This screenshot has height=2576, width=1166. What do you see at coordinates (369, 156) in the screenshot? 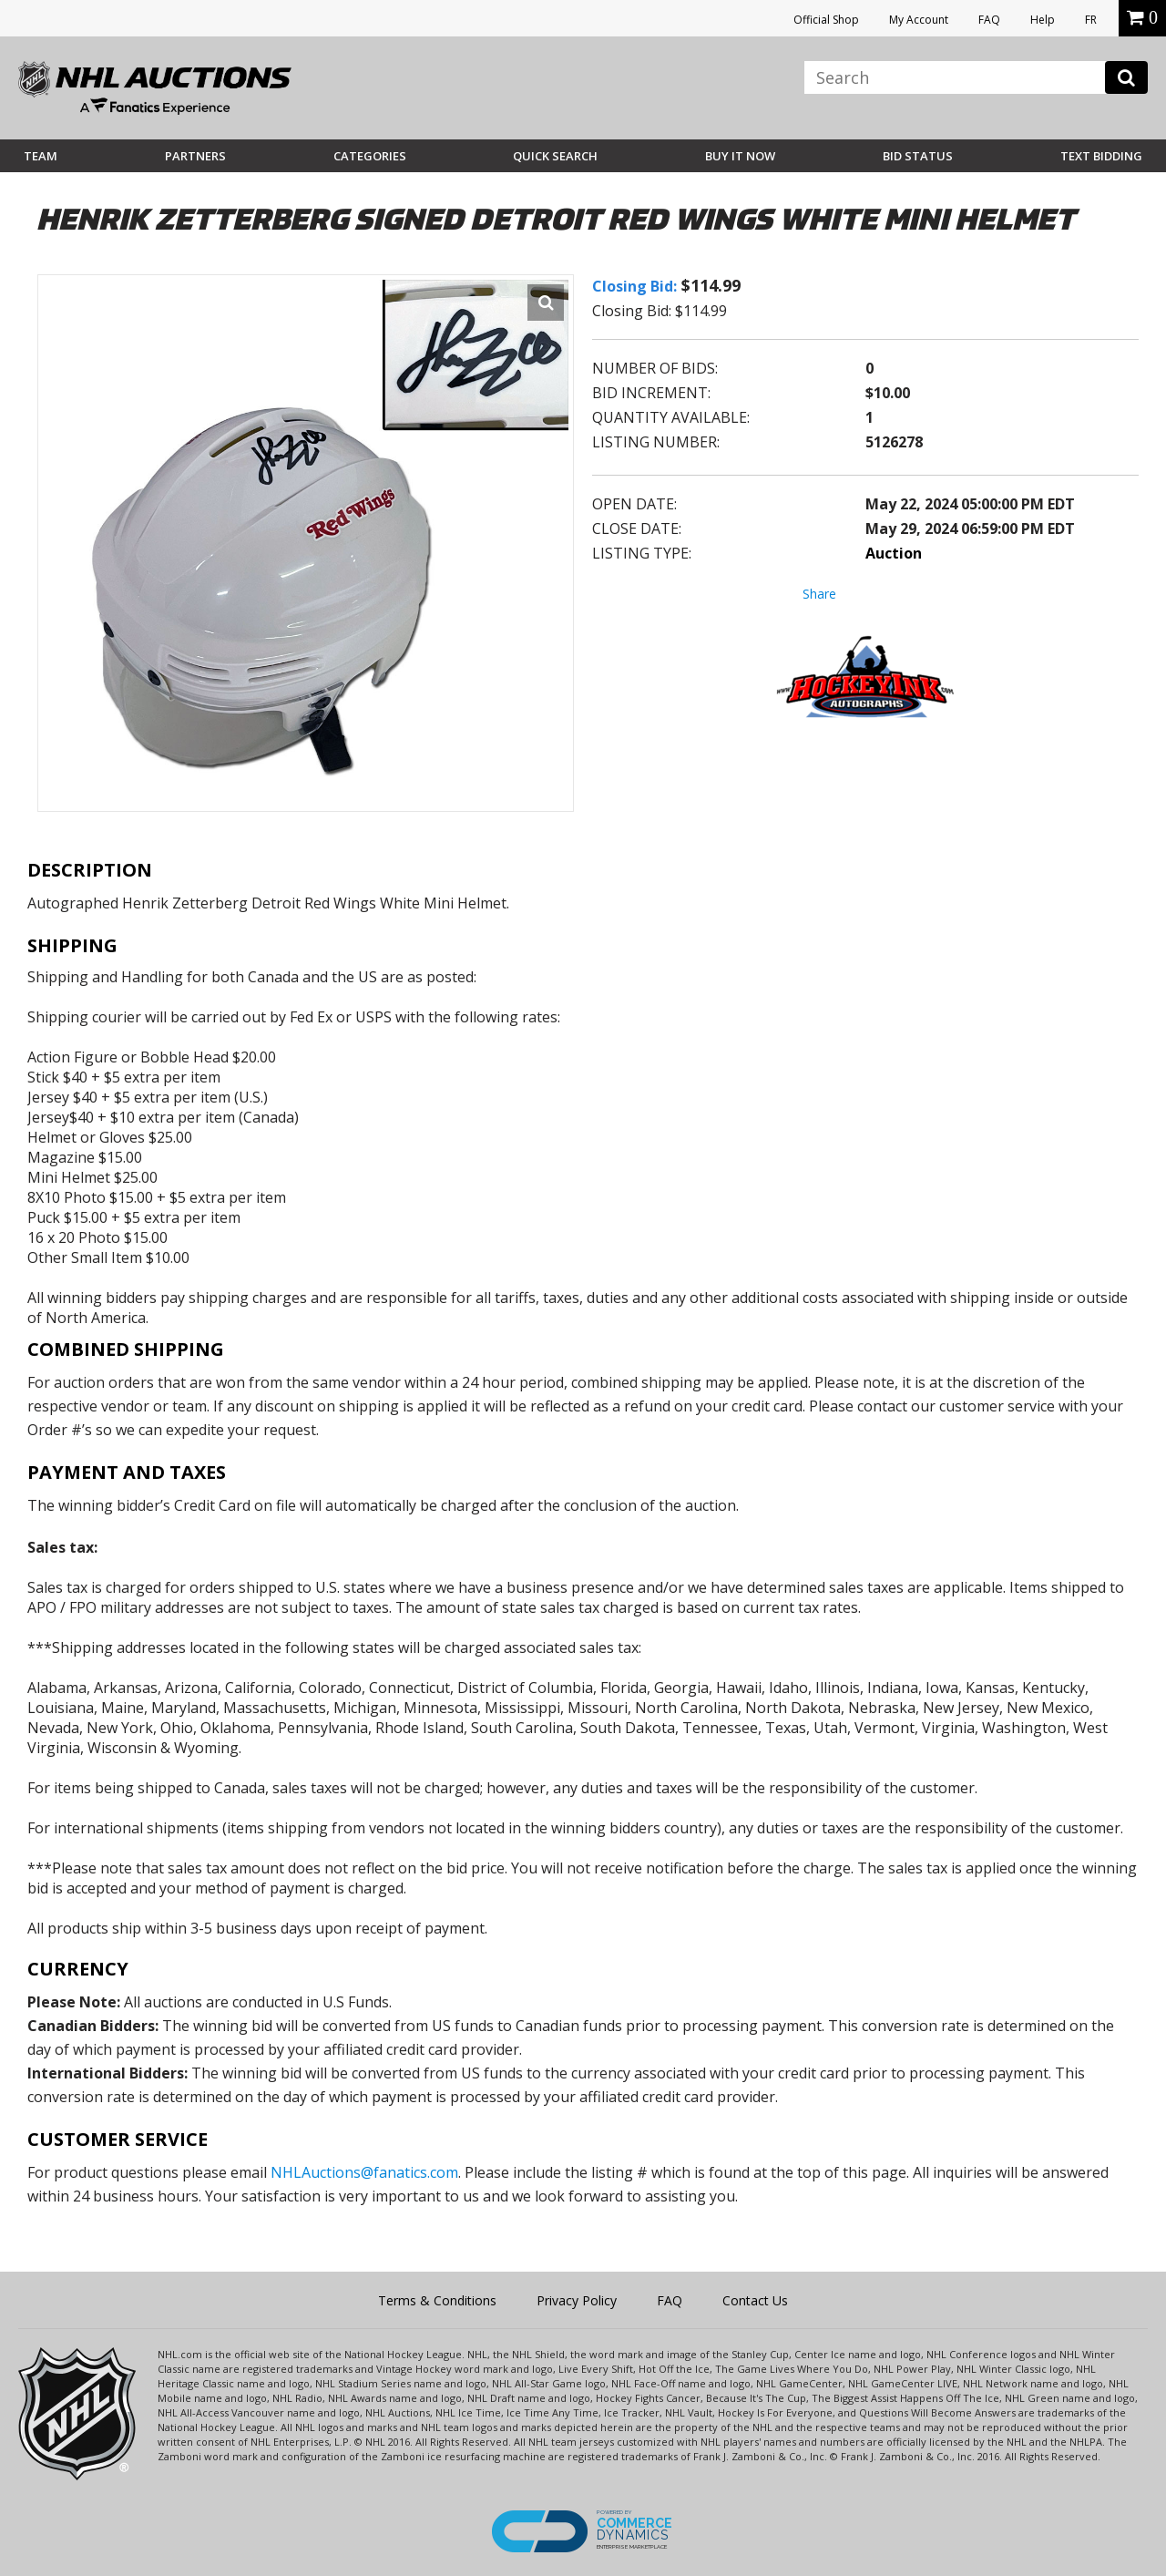
I see `Categories` at bounding box center [369, 156].